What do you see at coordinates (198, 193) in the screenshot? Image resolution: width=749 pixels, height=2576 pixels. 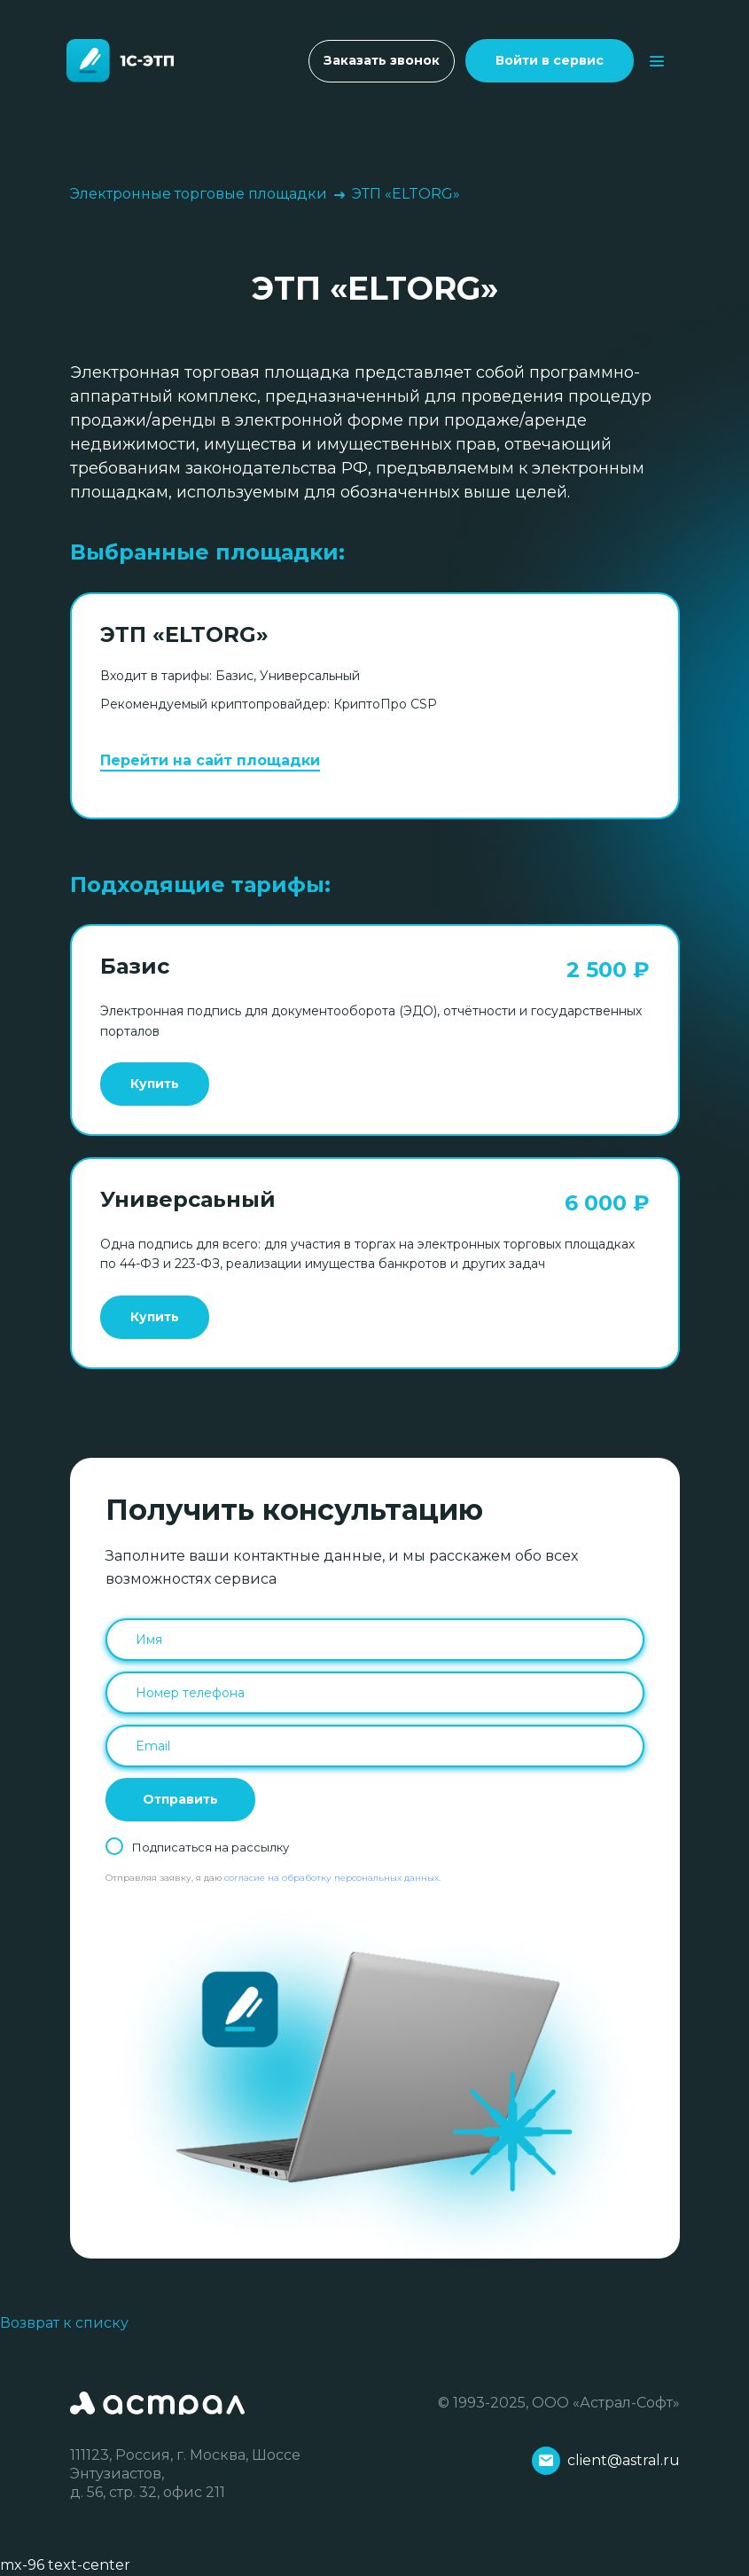 I see `Электронные торговые площадки` at bounding box center [198, 193].